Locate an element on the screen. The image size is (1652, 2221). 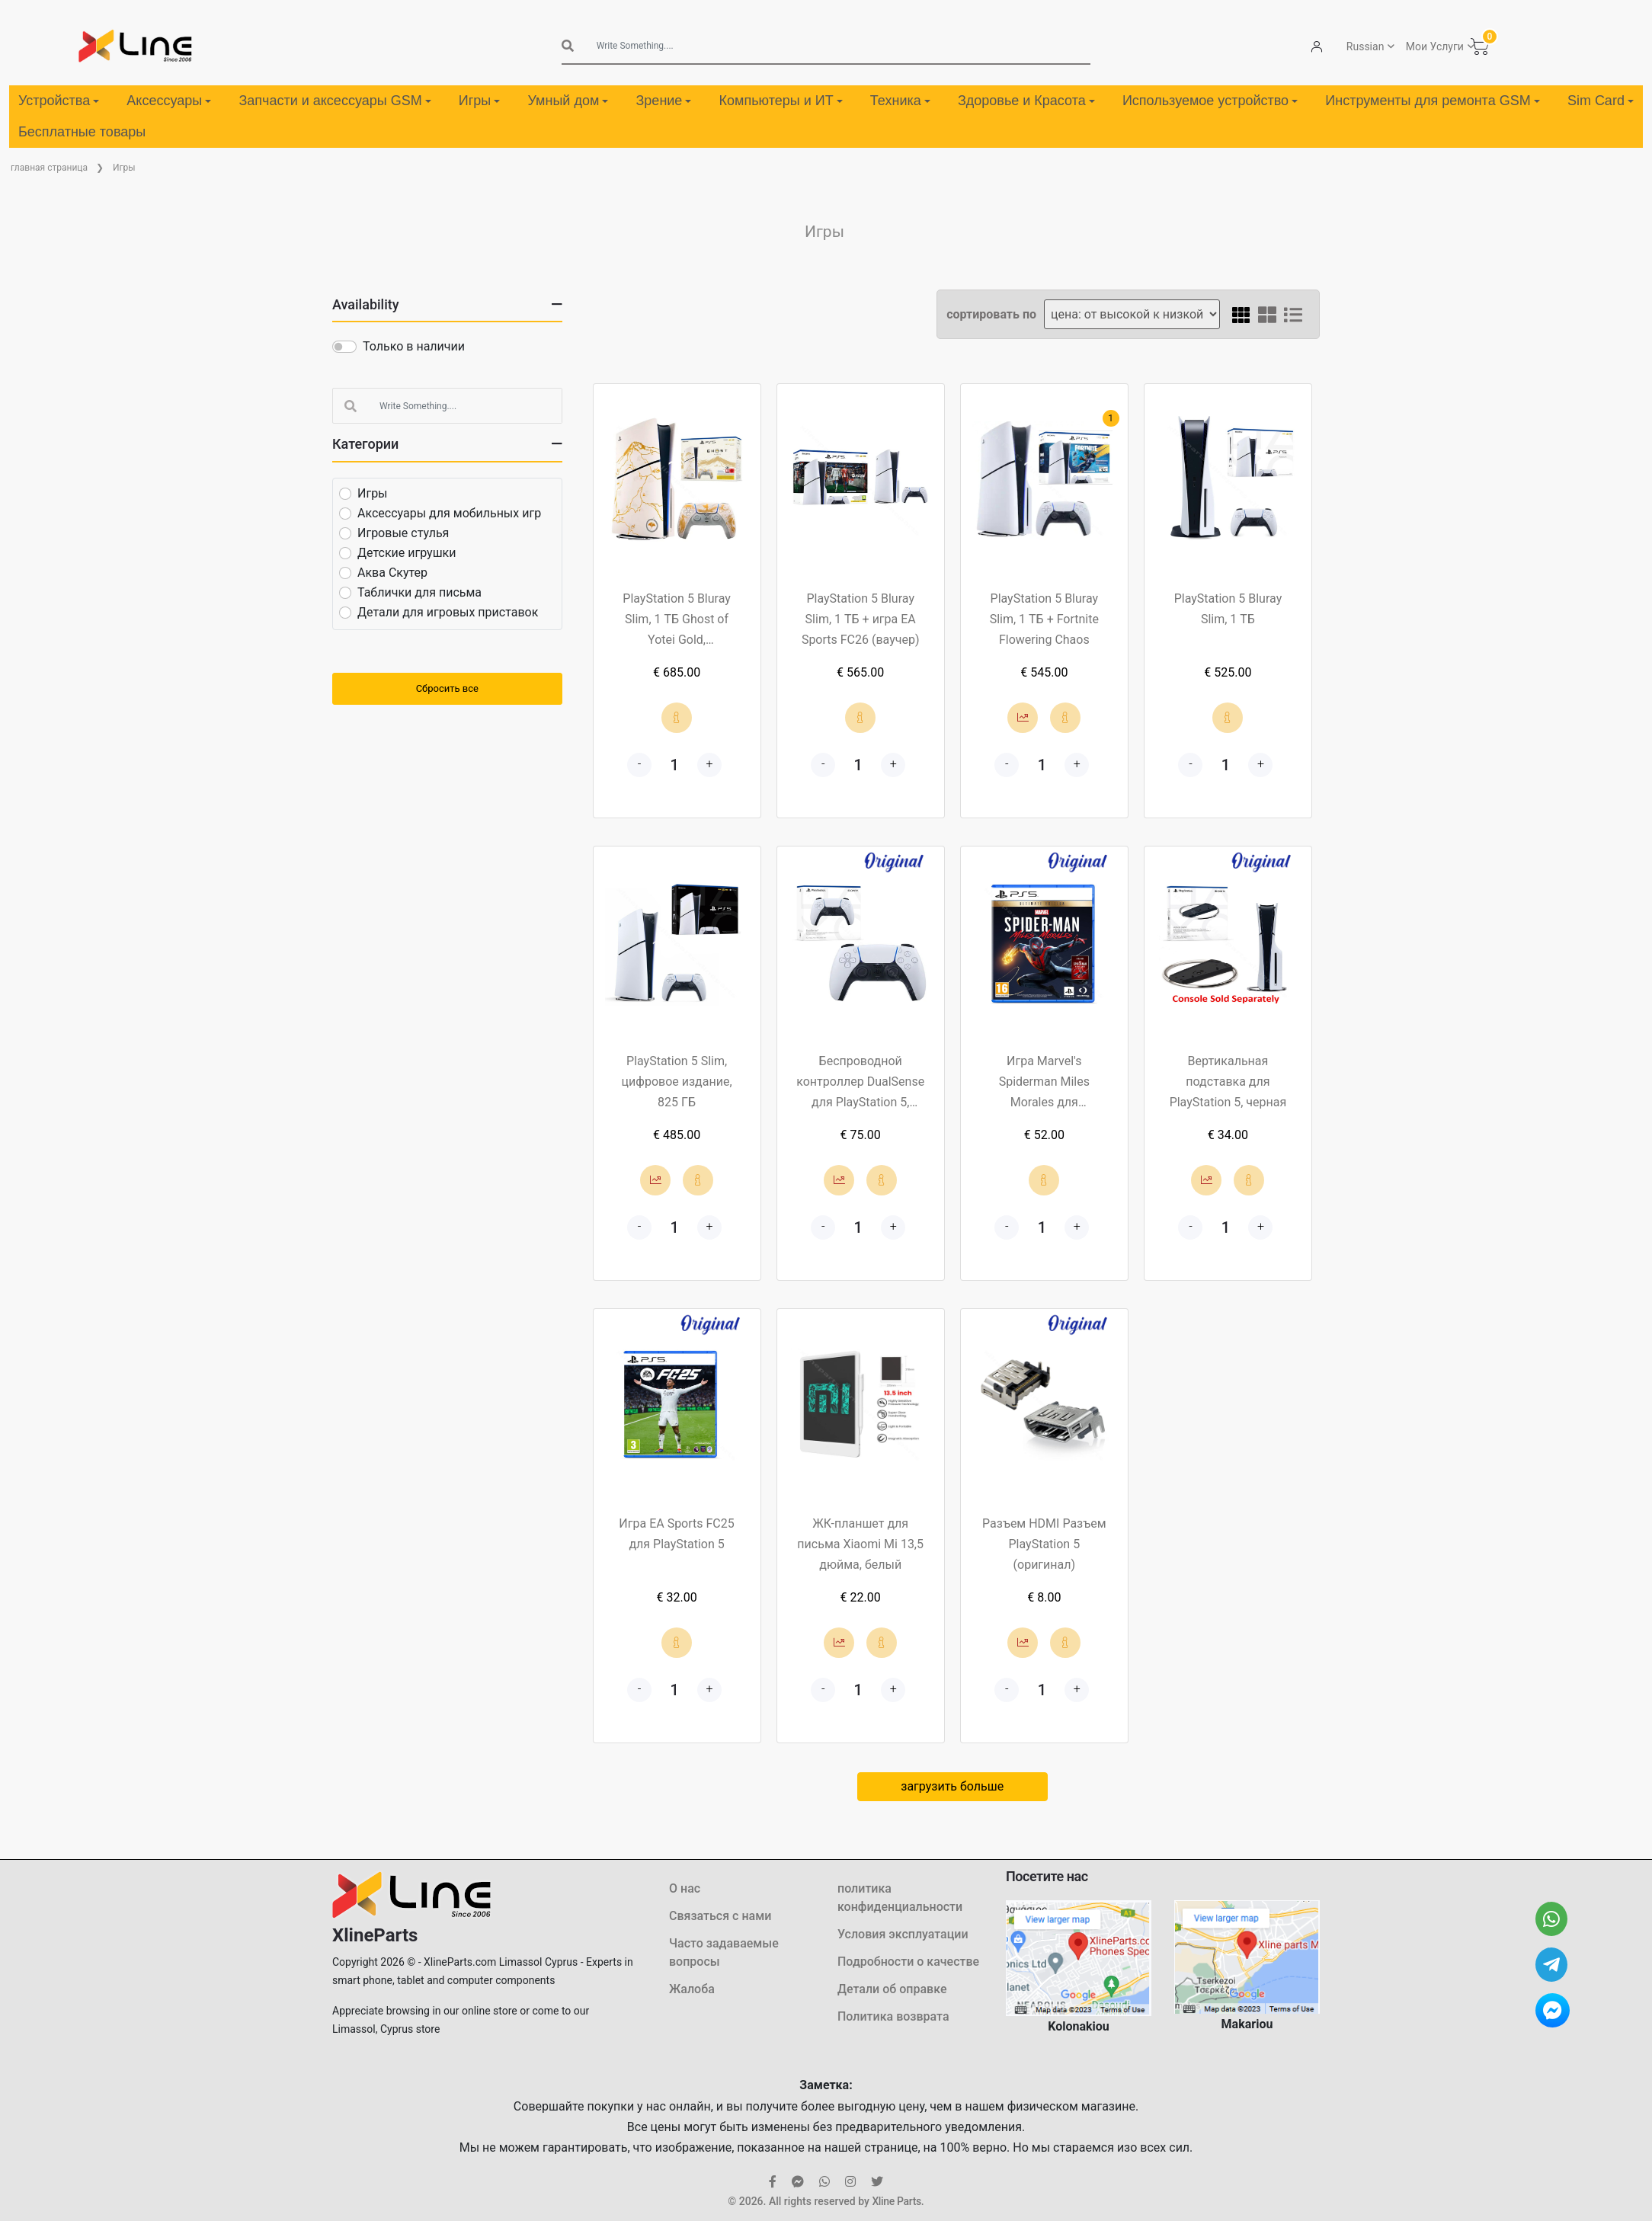
Сбросить все is located at coordinates (447, 688).